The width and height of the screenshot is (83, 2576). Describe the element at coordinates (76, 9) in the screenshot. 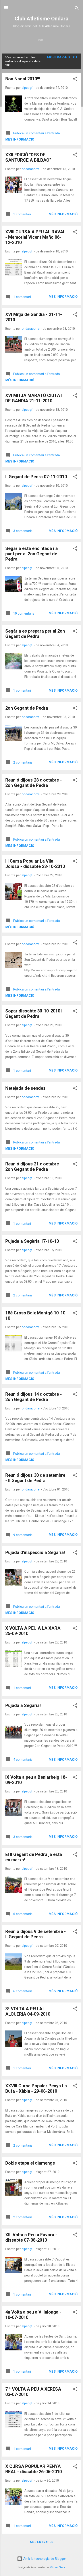

I see `[Cerca]` at that location.